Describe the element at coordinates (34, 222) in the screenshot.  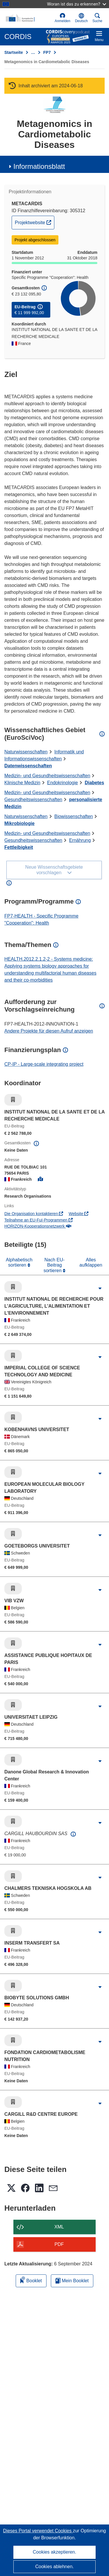
I see `Projektwebsite` at that location.